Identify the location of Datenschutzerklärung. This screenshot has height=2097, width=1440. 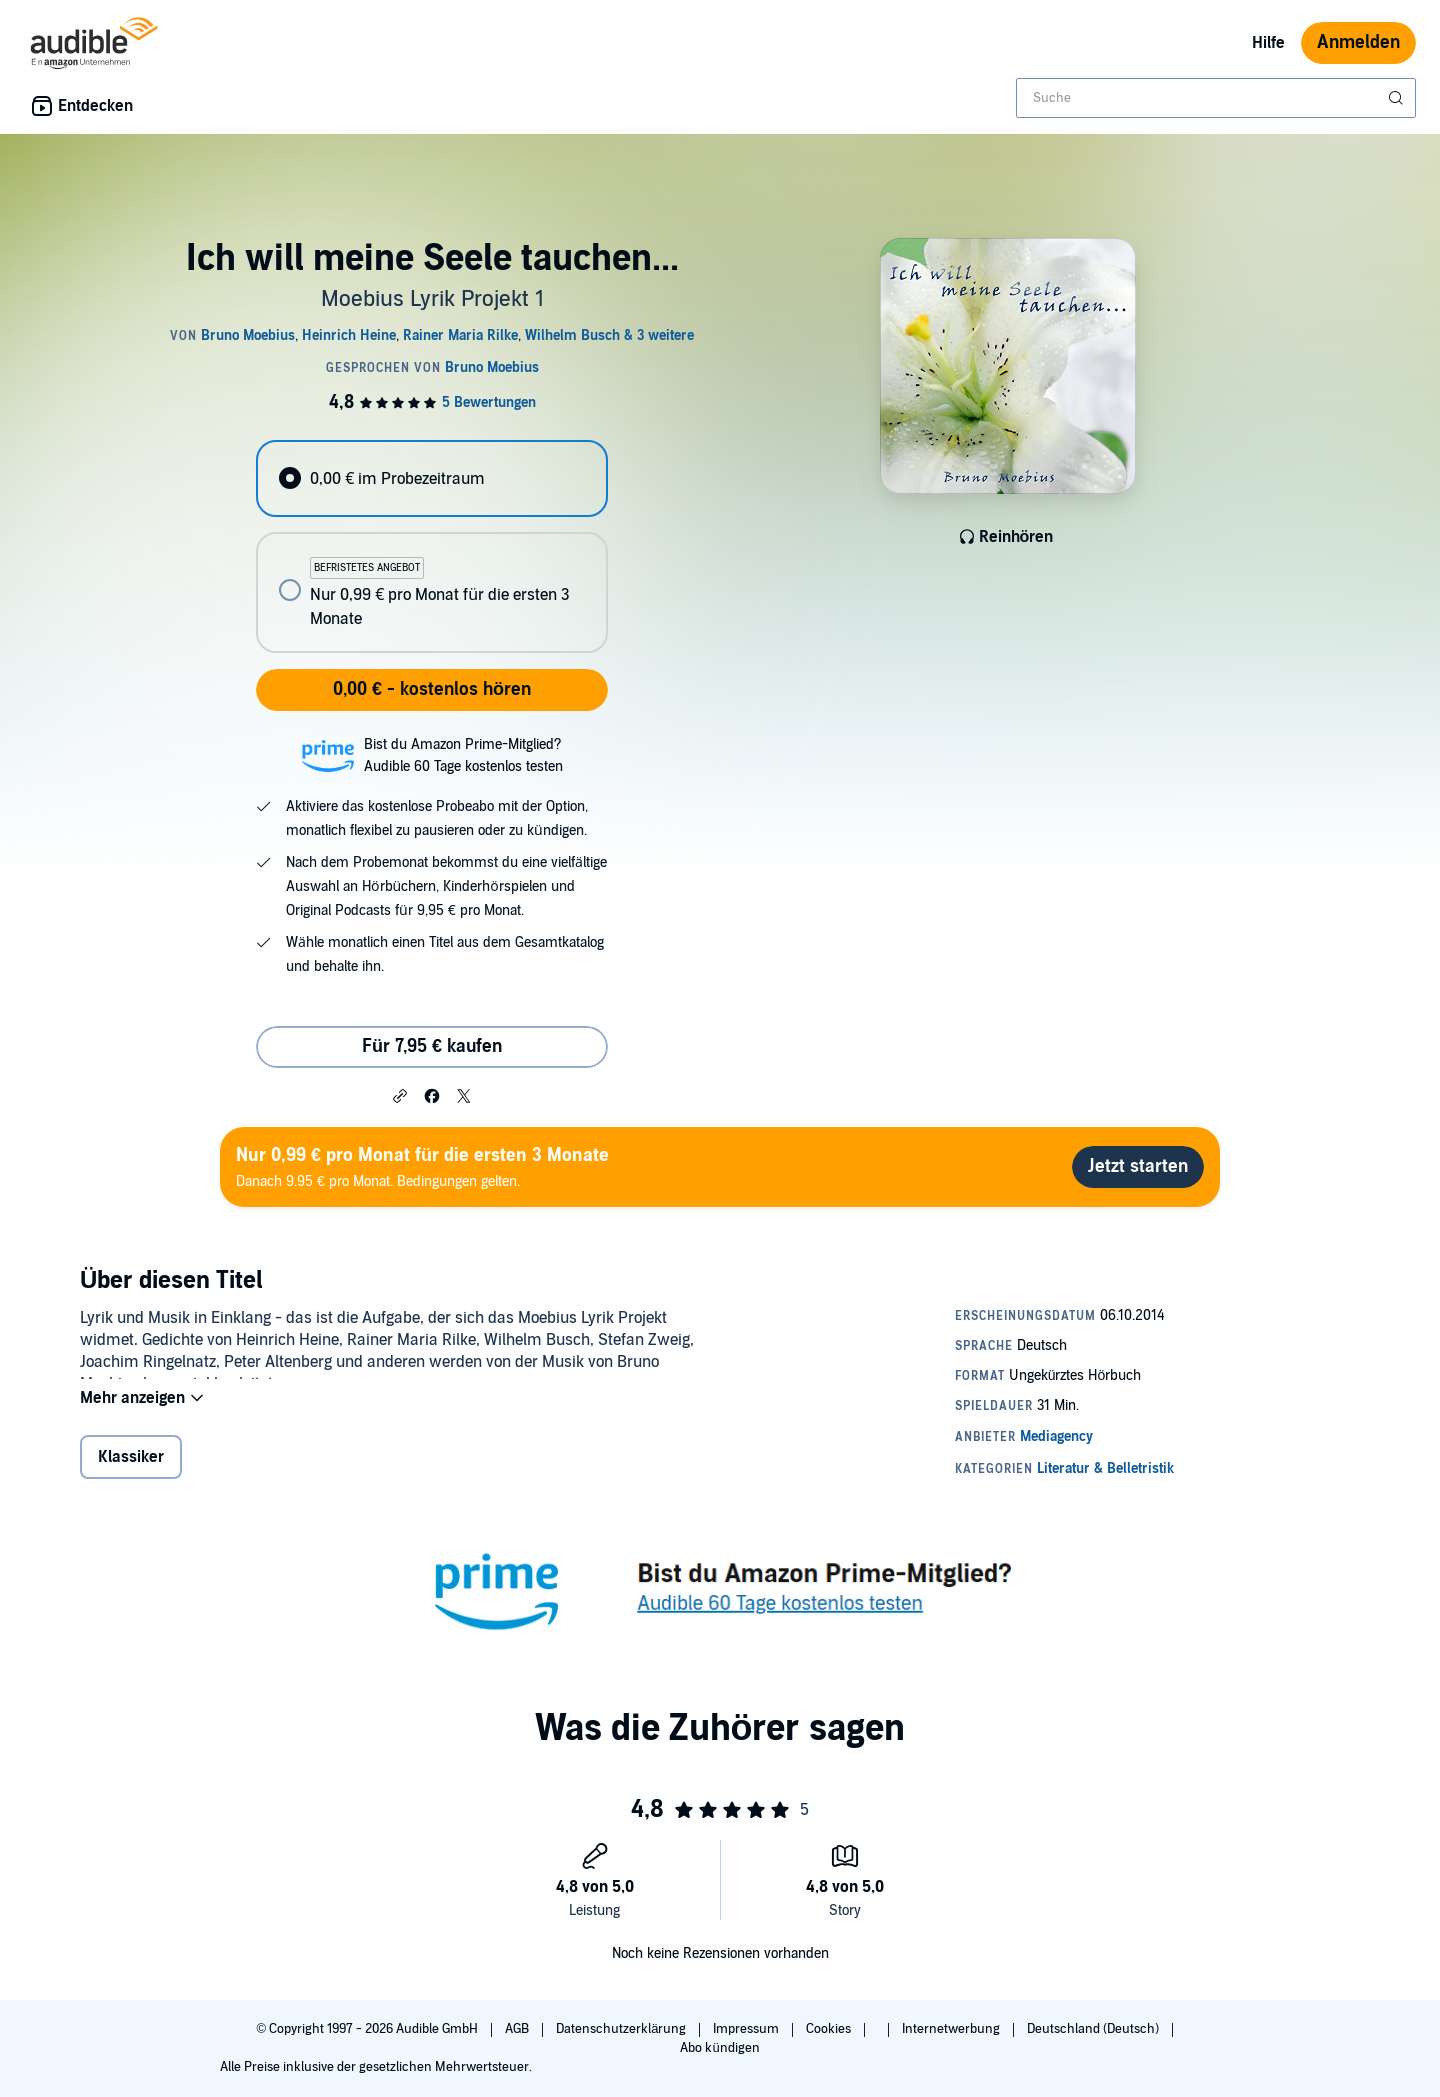
(622, 2029).